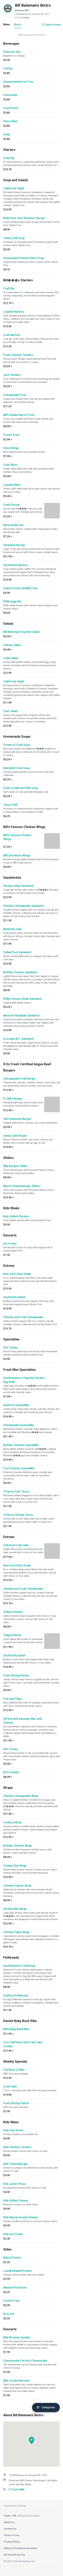 The width and height of the screenshot is (63, 2576). I want to click on PA, so click(14, 2515).